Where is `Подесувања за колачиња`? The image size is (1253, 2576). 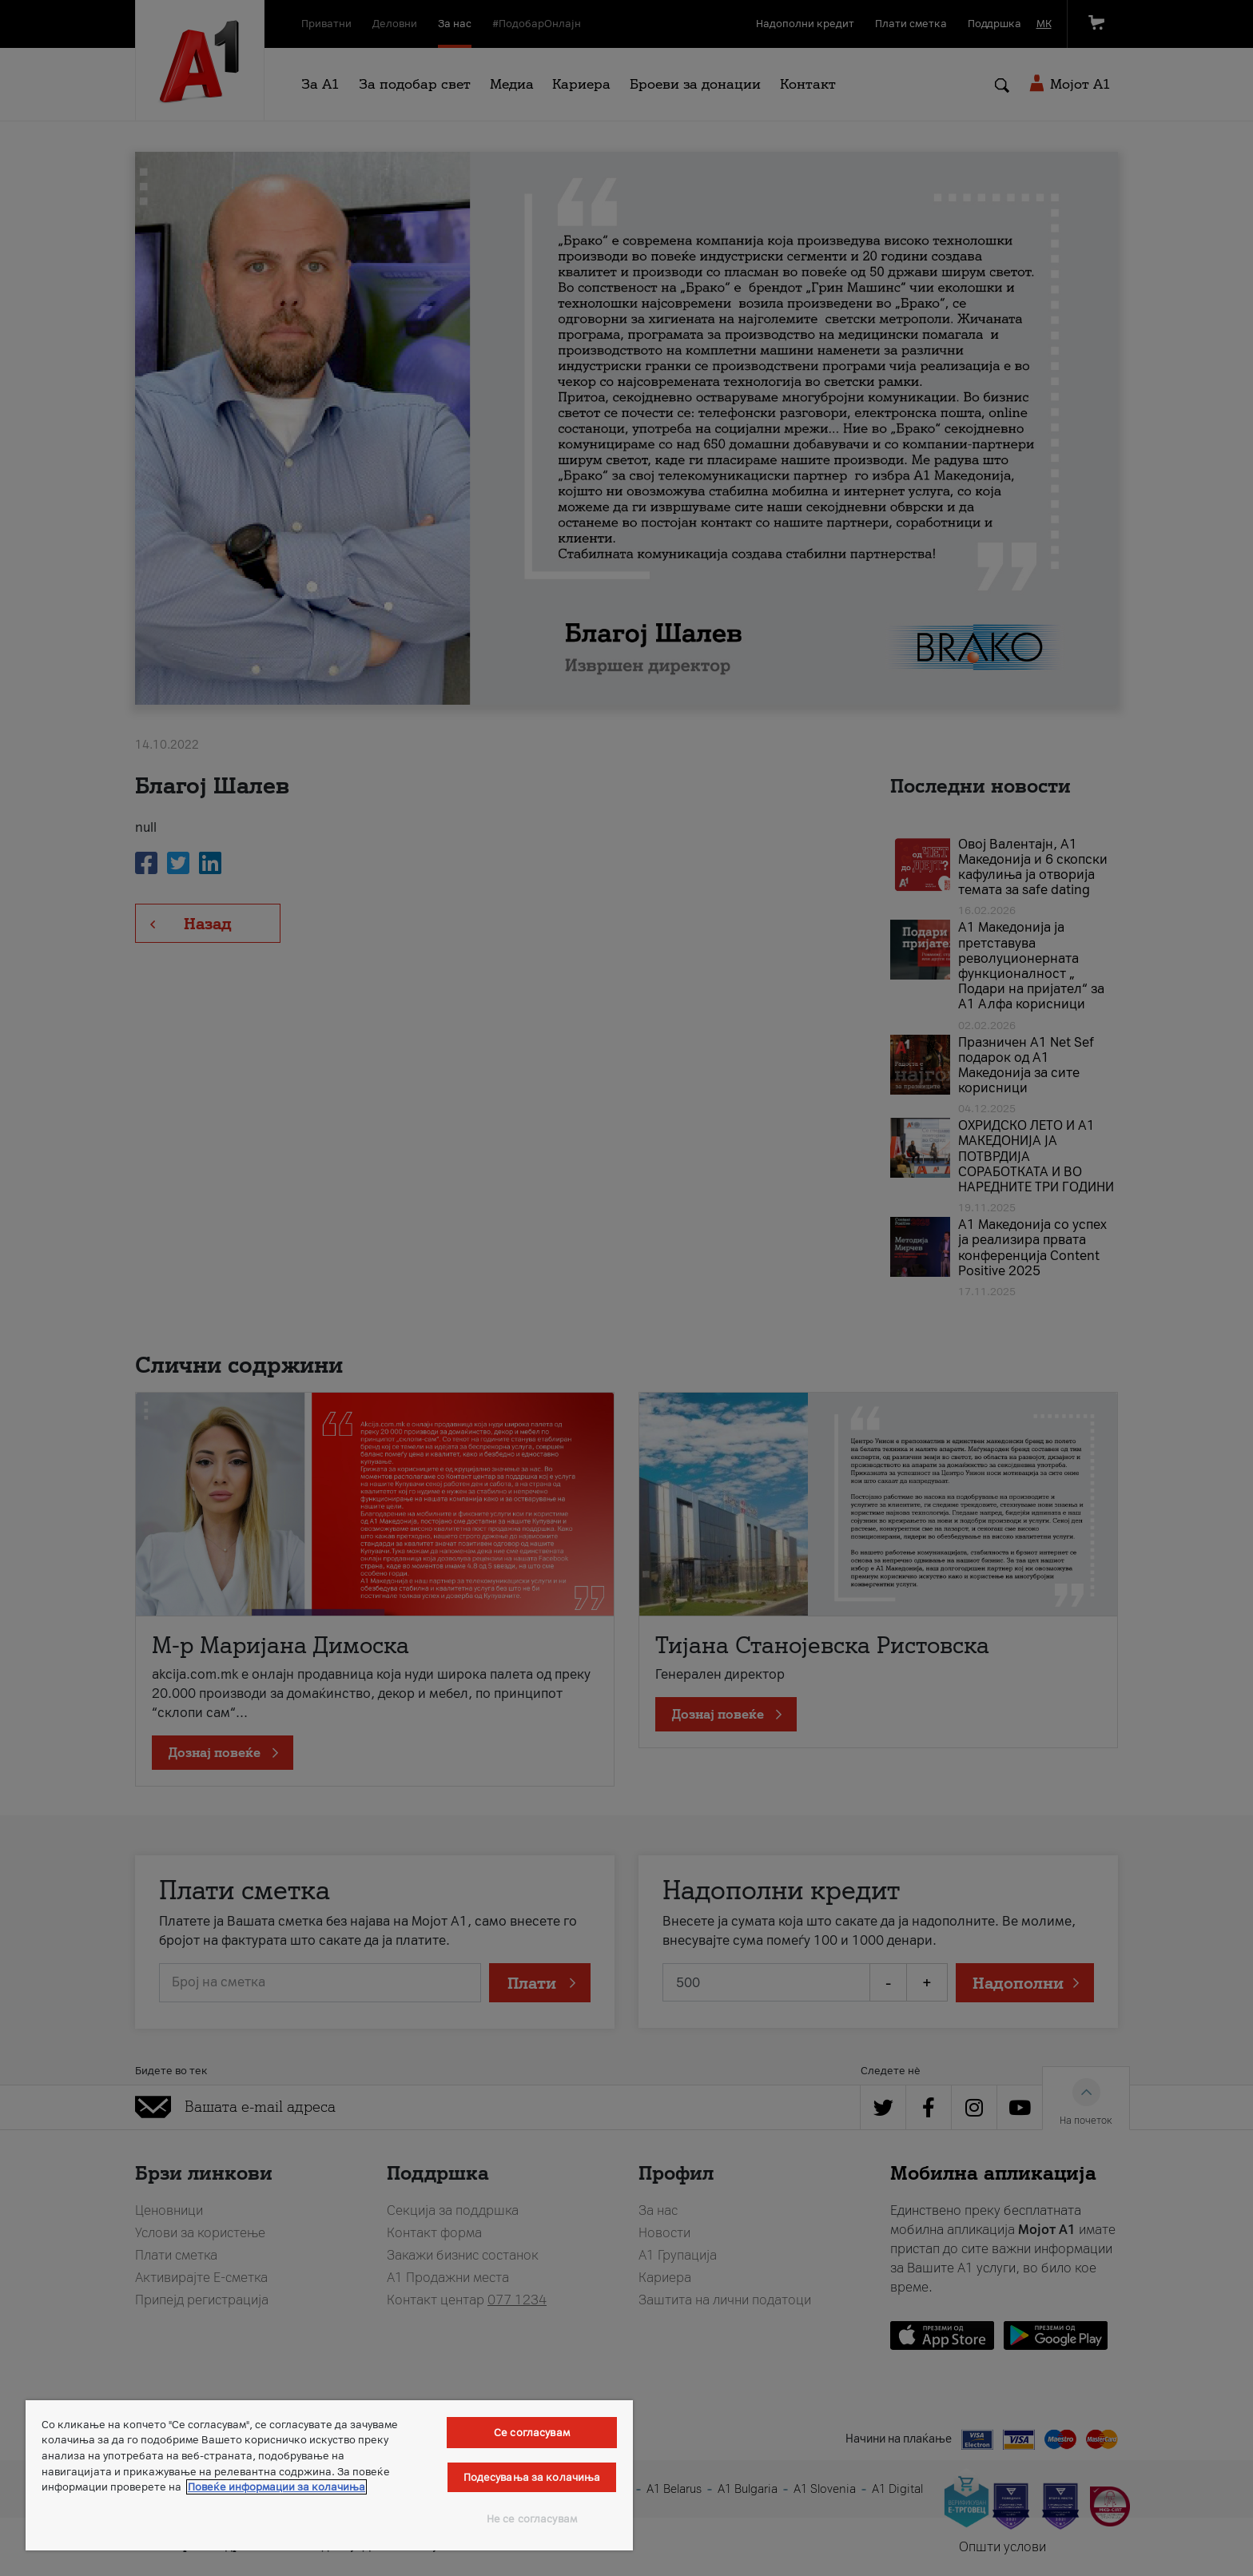 Подесувања за колачиња is located at coordinates (532, 2477).